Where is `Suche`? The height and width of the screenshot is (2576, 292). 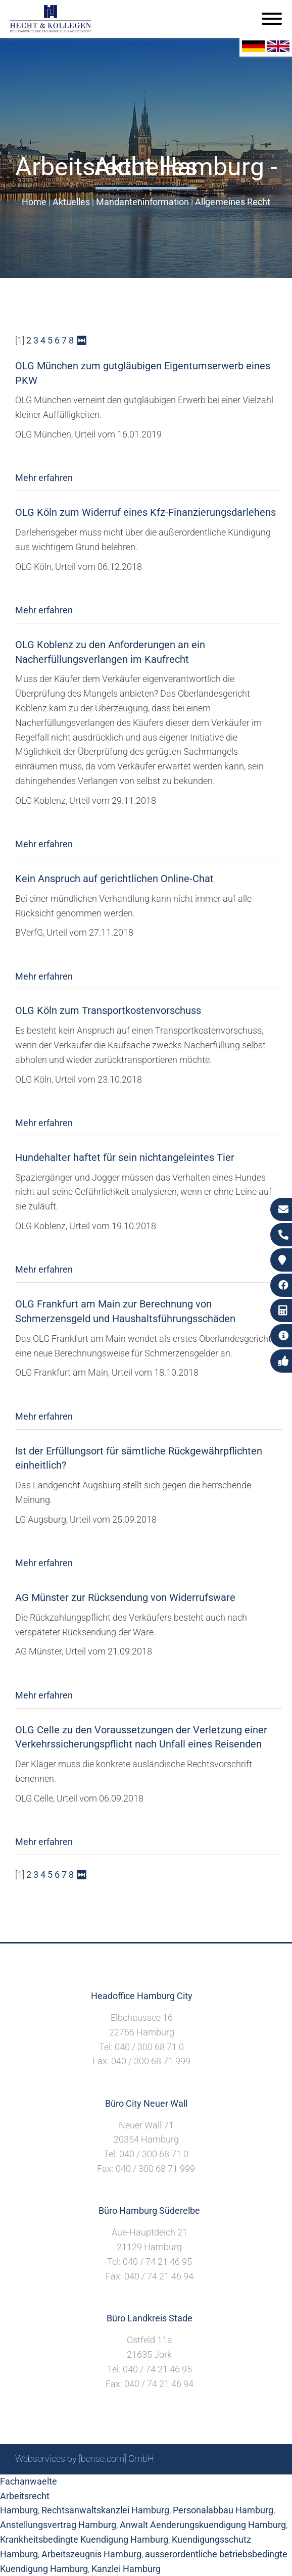
Suche is located at coordinates (119, 2486).